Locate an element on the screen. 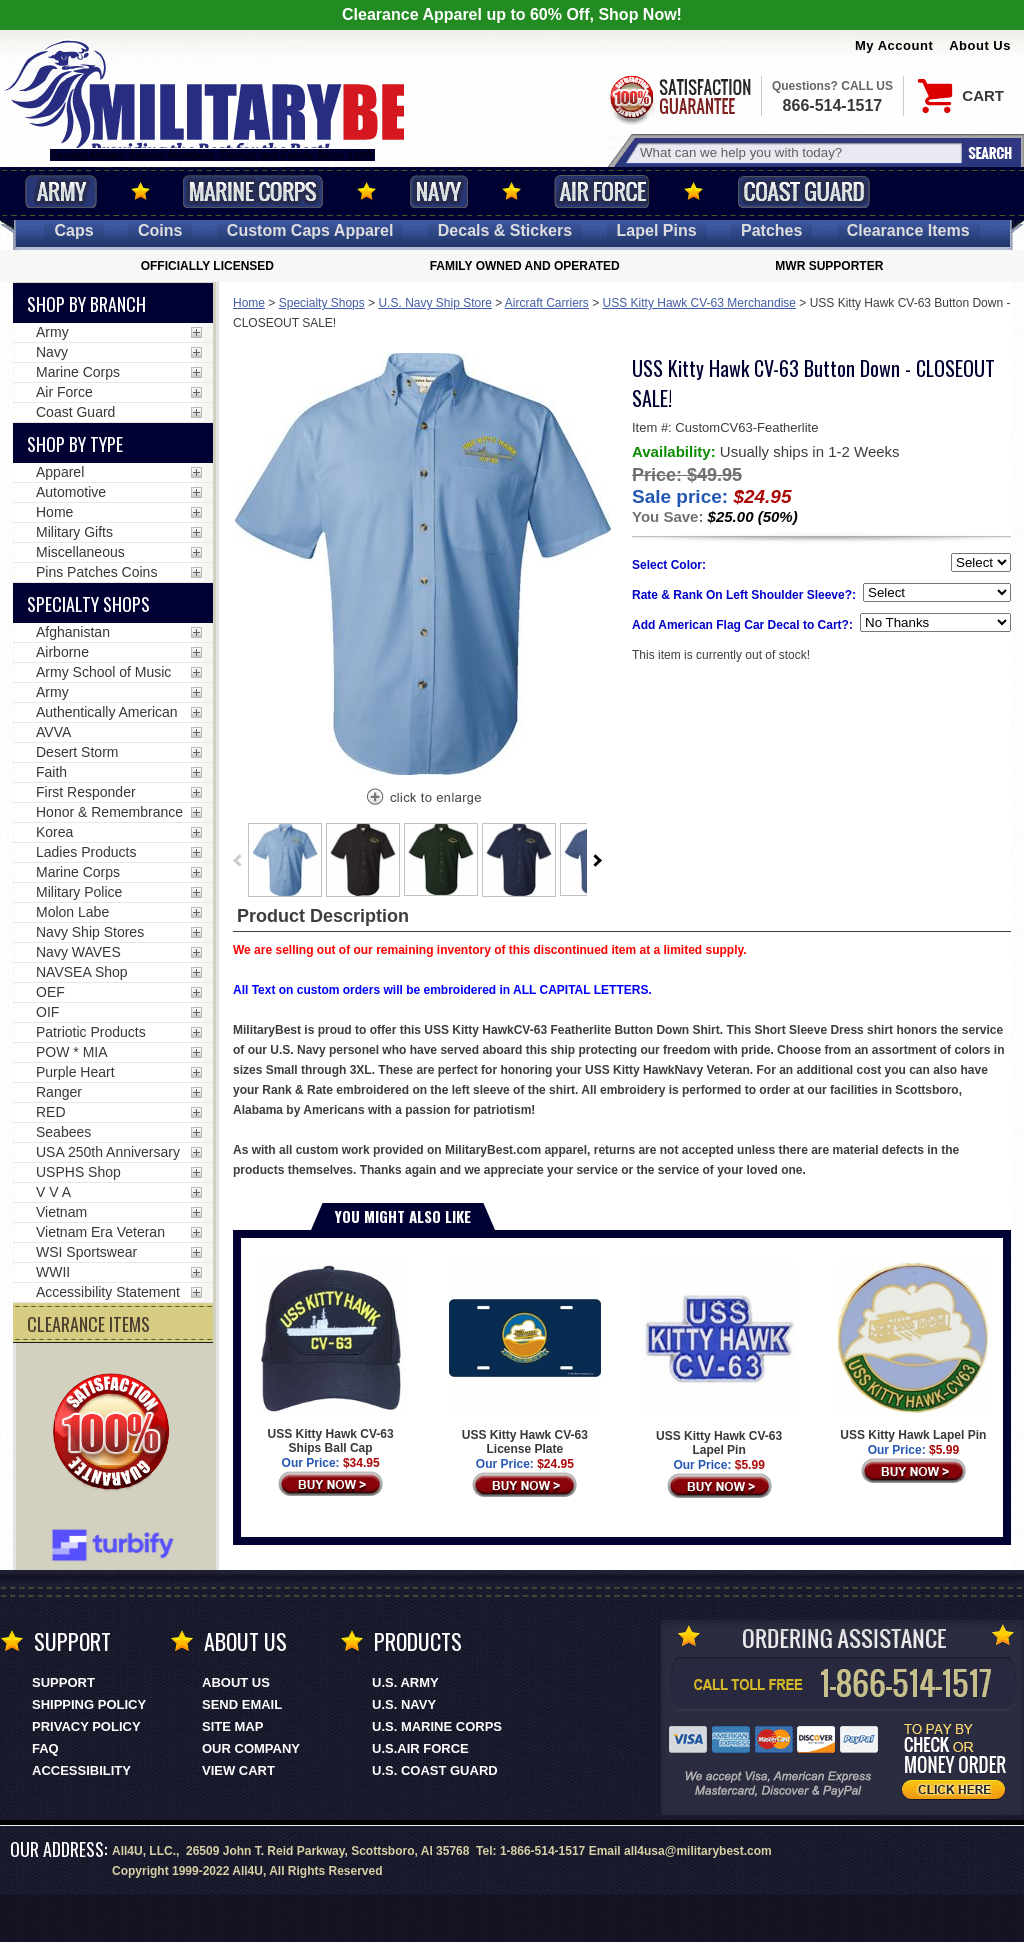  Pins [<span class=nomob>Lapel </span>Pins] is located at coordinates (657, 230).